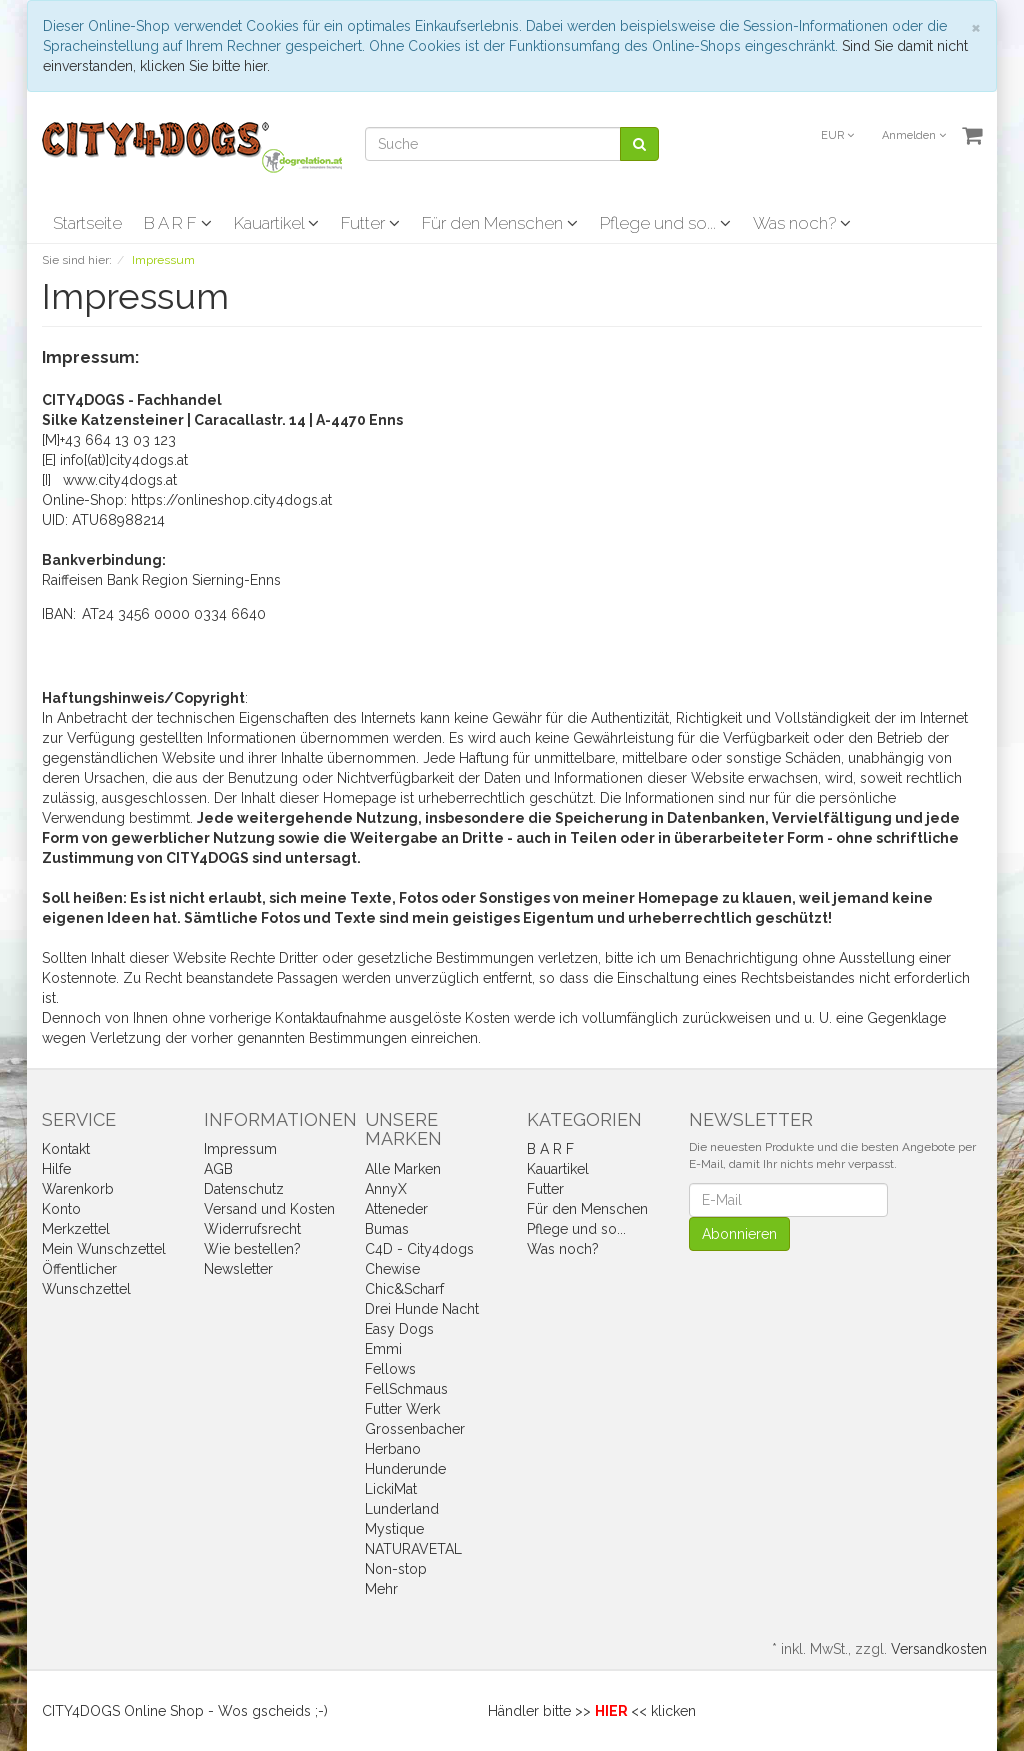 Image resolution: width=1024 pixels, height=1751 pixels. Describe the element at coordinates (240, 1149) in the screenshot. I see `Impressum` at that location.